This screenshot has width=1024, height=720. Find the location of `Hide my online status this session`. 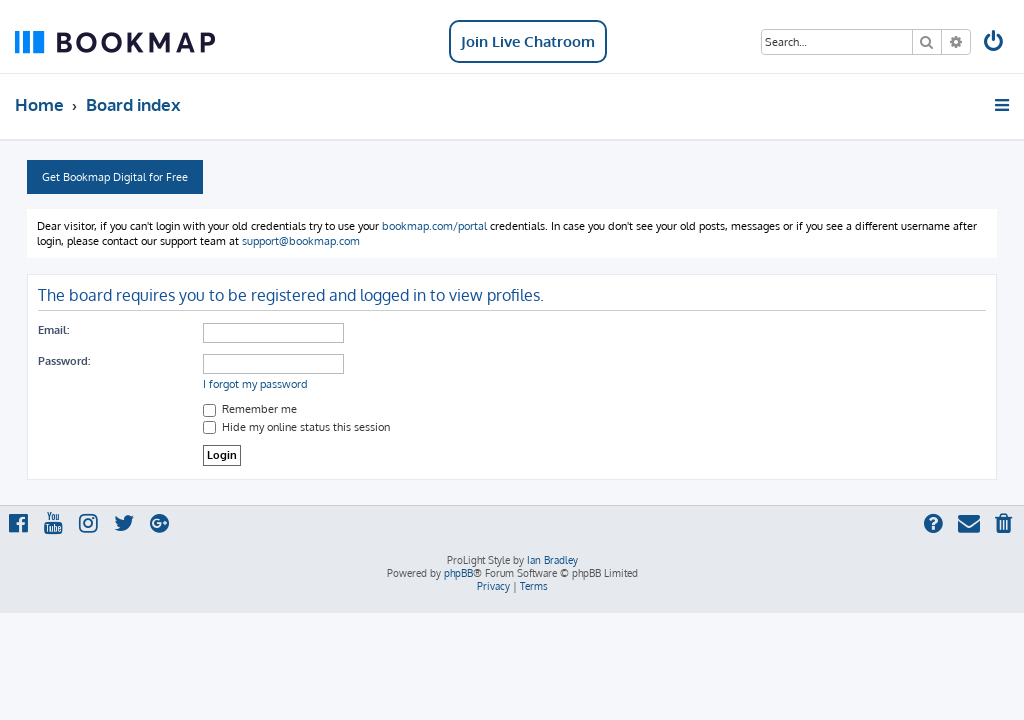

Hide my online status this session is located at coordinates (296, 427).